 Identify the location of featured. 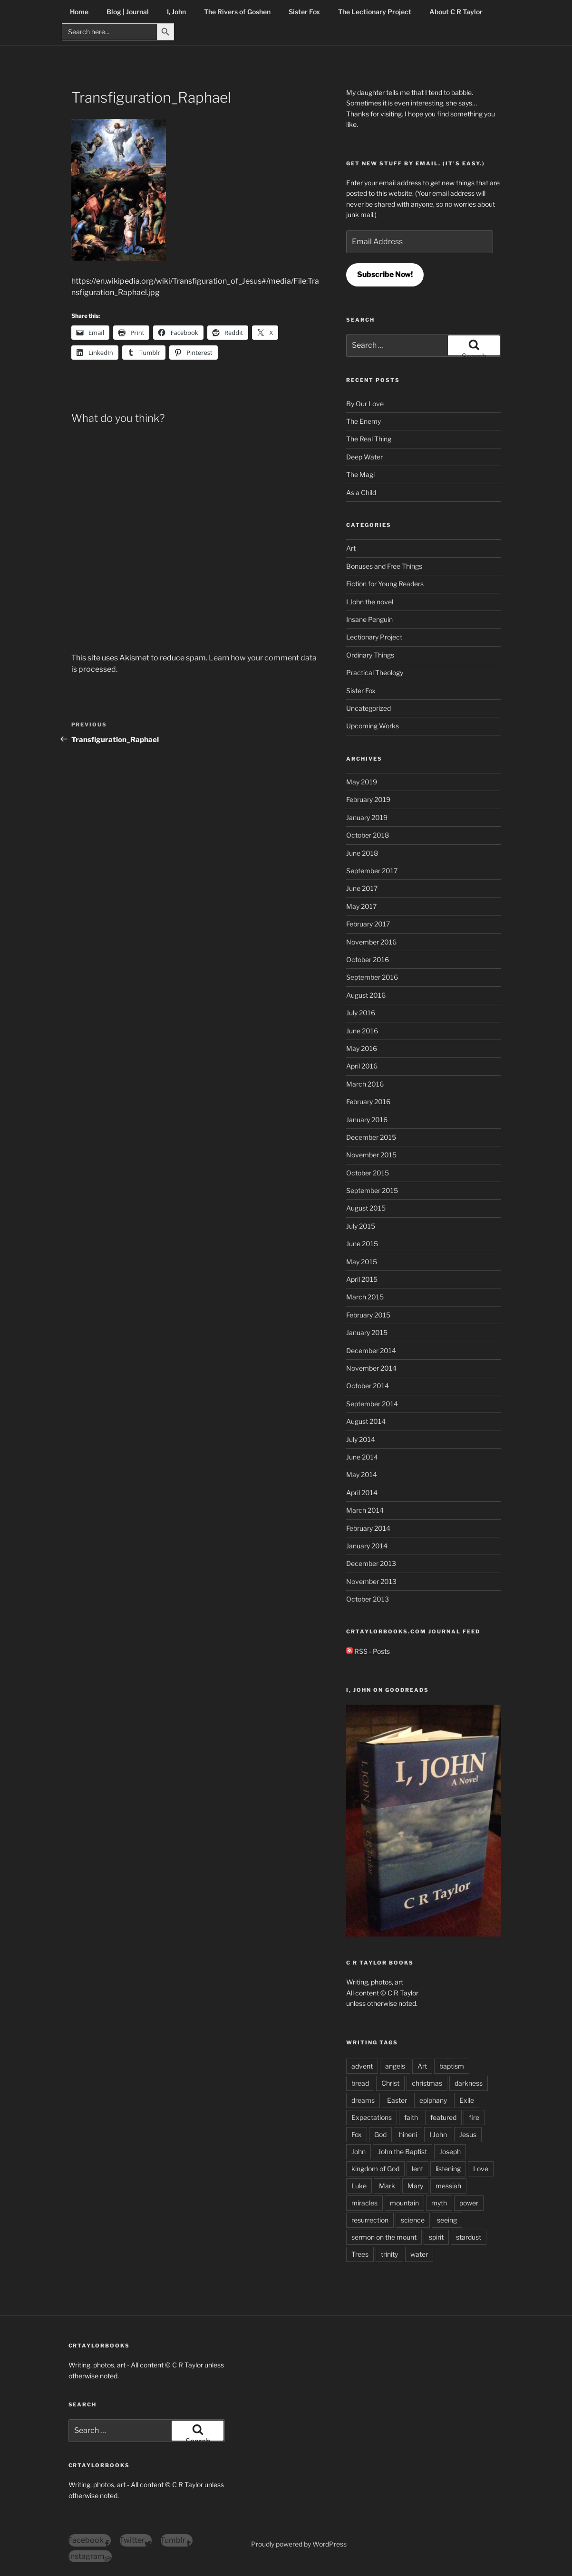
(443, 2117).